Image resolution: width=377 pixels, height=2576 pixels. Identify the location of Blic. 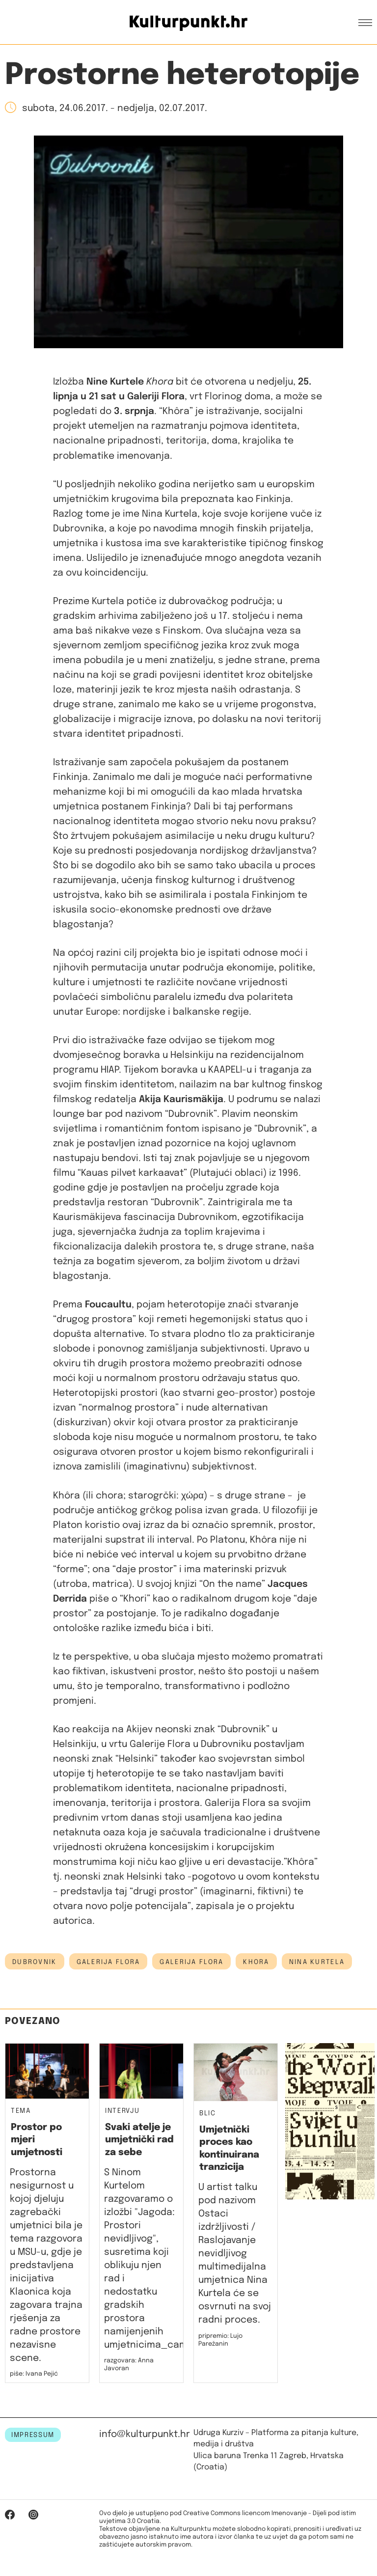
(207, 2113).